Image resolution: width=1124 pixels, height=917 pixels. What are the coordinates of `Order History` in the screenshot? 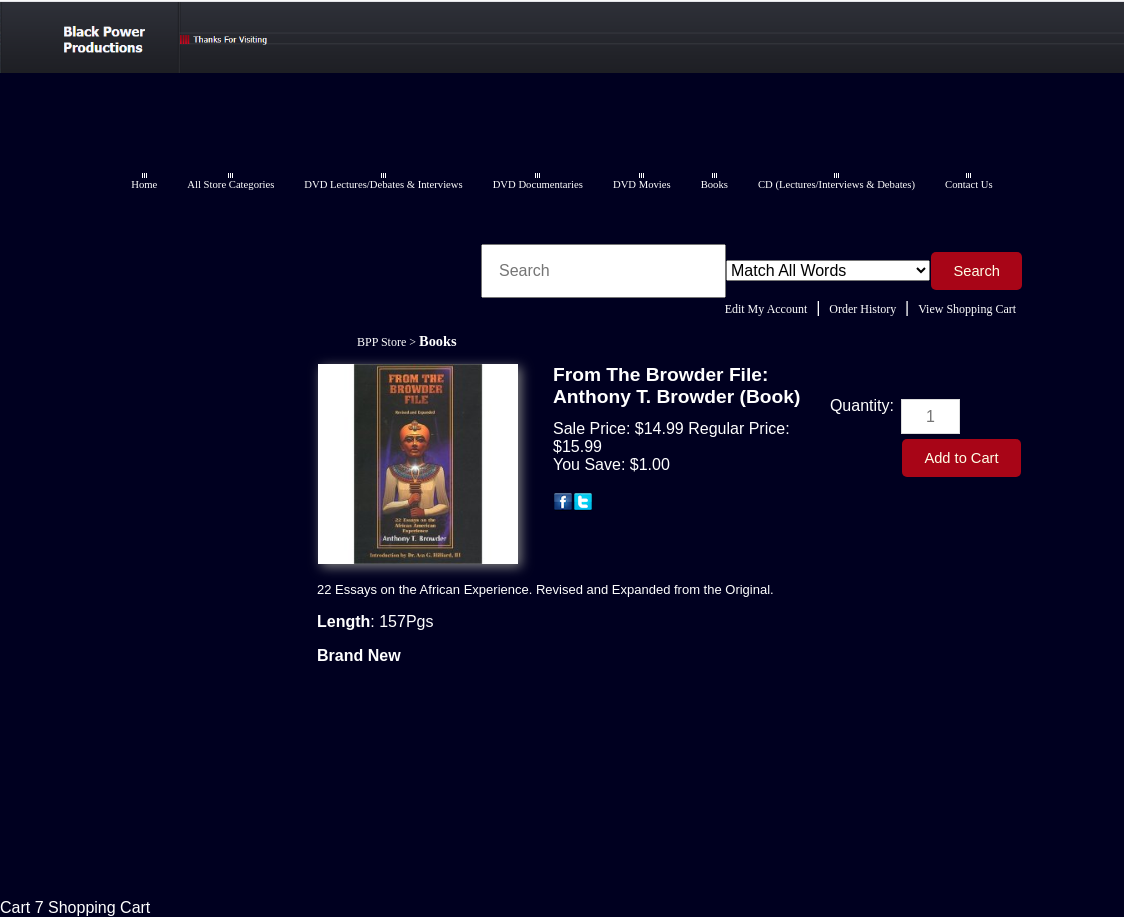 It's located at (862, 309).